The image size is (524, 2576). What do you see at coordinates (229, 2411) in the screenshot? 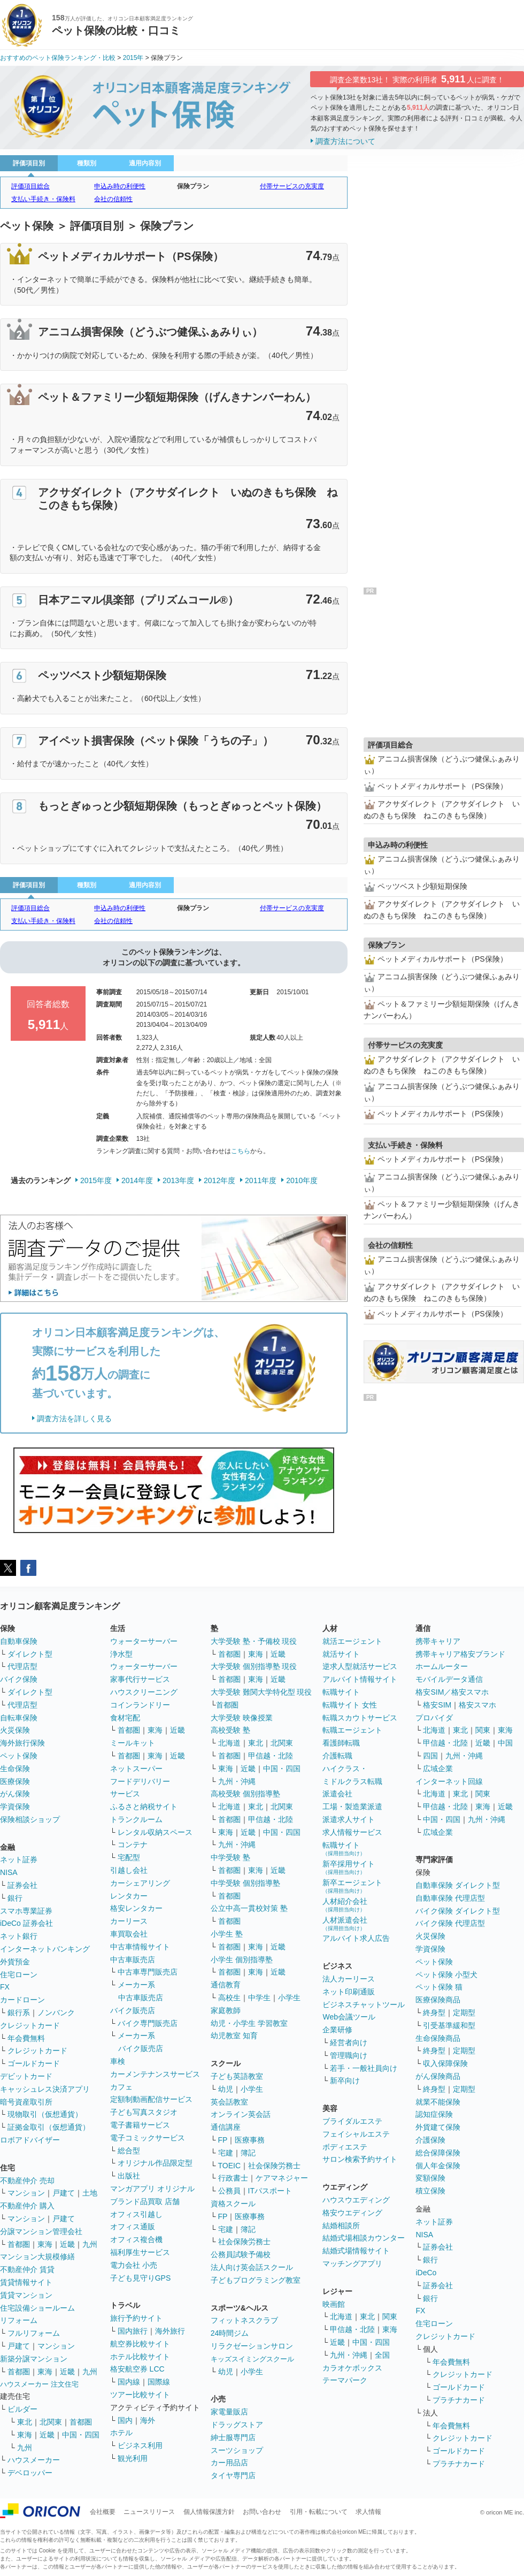
I see `家電量販店` at bounding box center [229, 2411].